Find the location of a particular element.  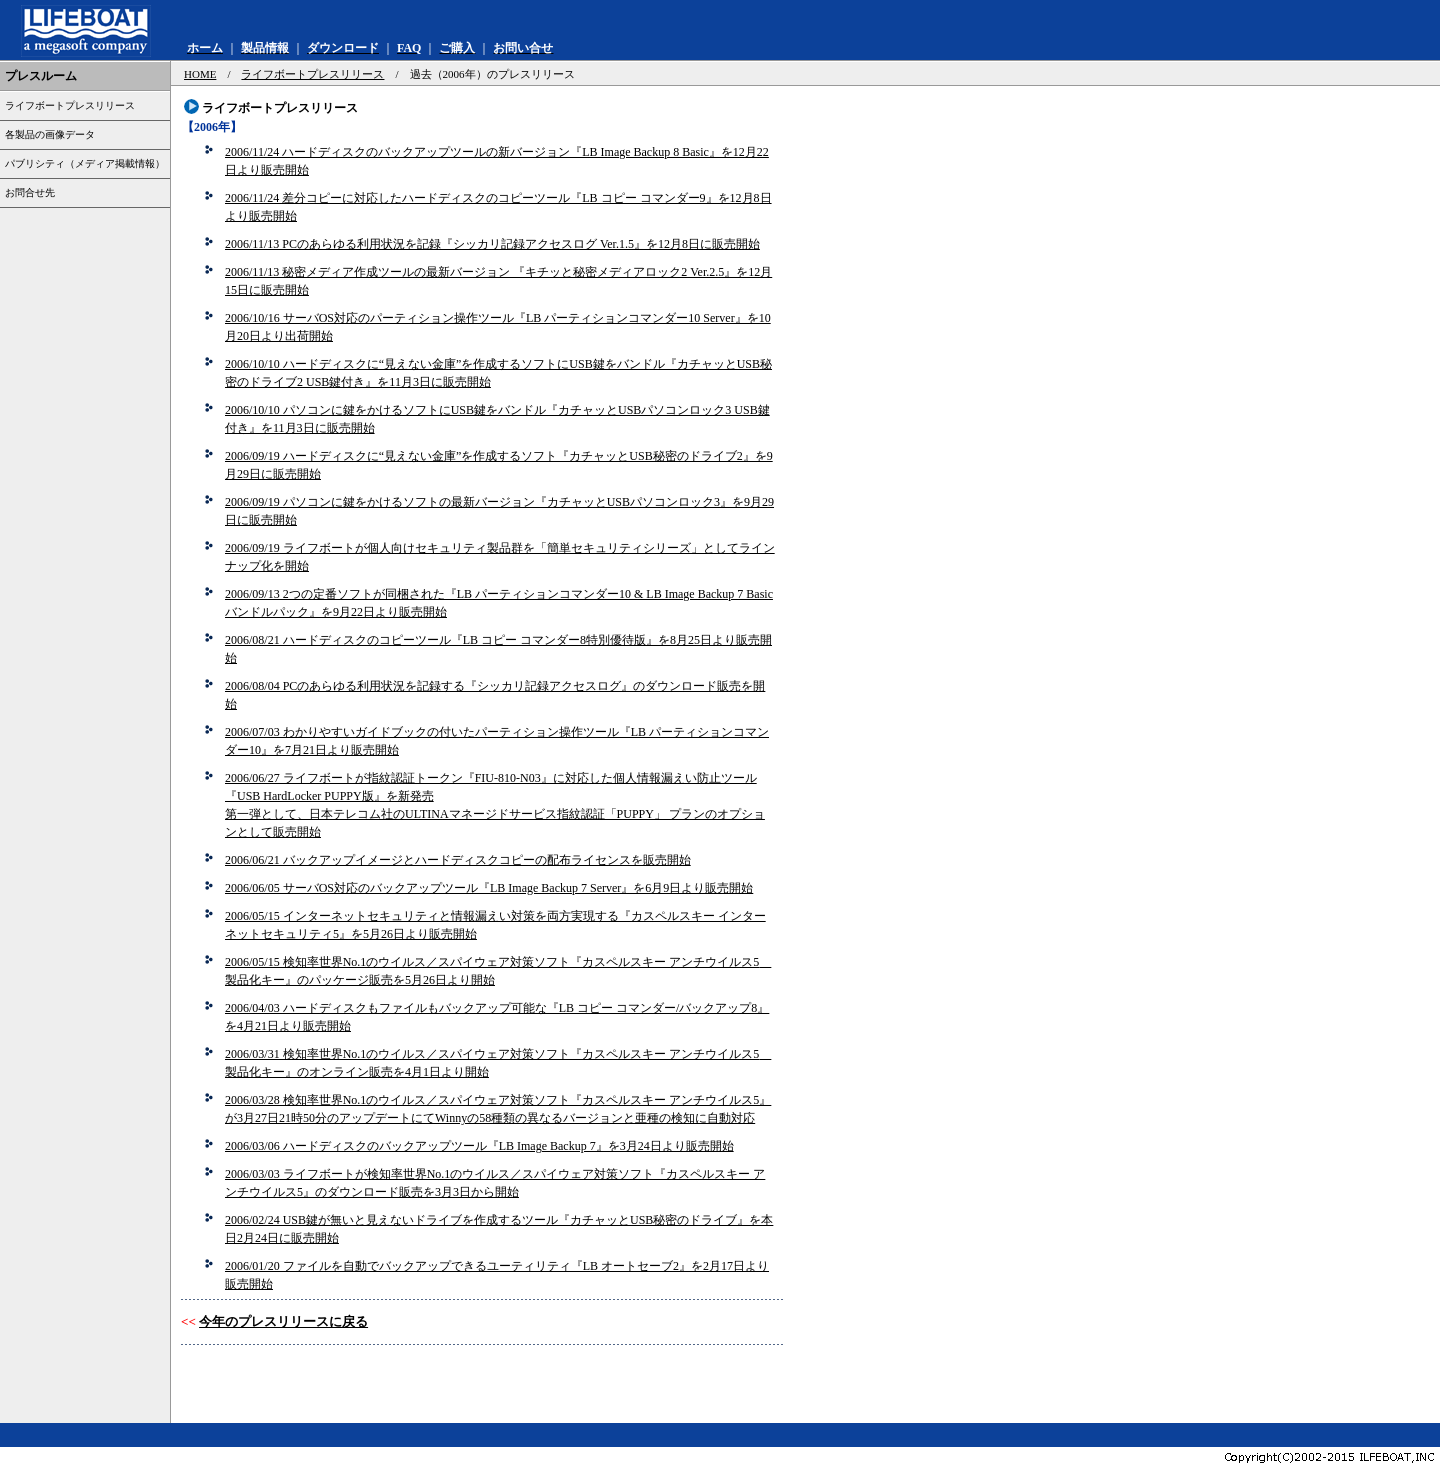

2006/11/13 PCのあらゆる利用状況を記録『シッカリ記録アクセスログ Ver.1.5』を12月8日に販売開始 is located at coordinates (492, 244).